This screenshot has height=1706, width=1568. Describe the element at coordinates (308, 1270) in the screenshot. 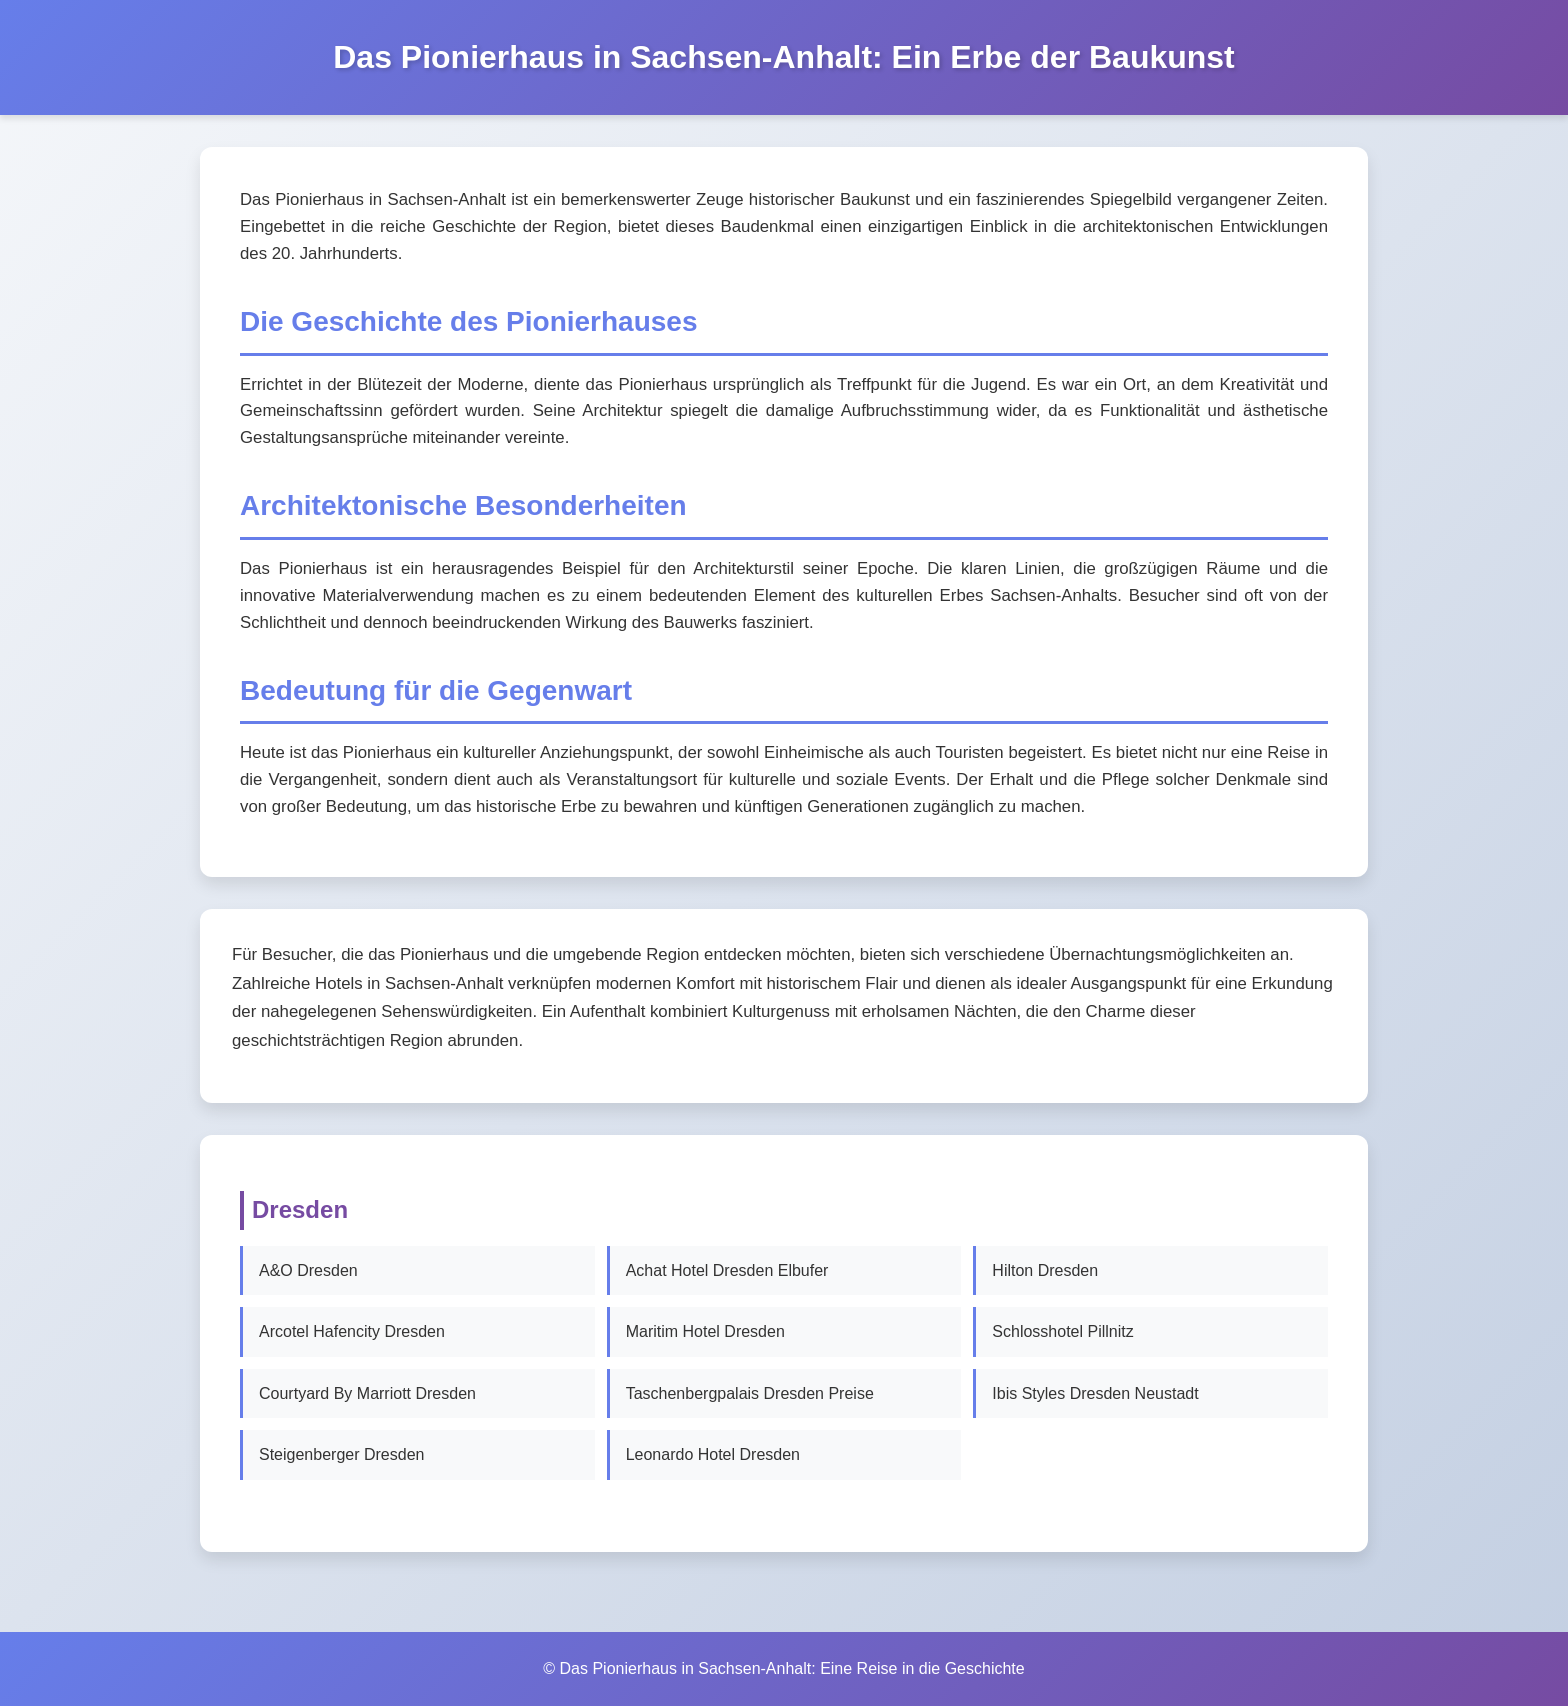

I see `A&O Dresden` at that location.